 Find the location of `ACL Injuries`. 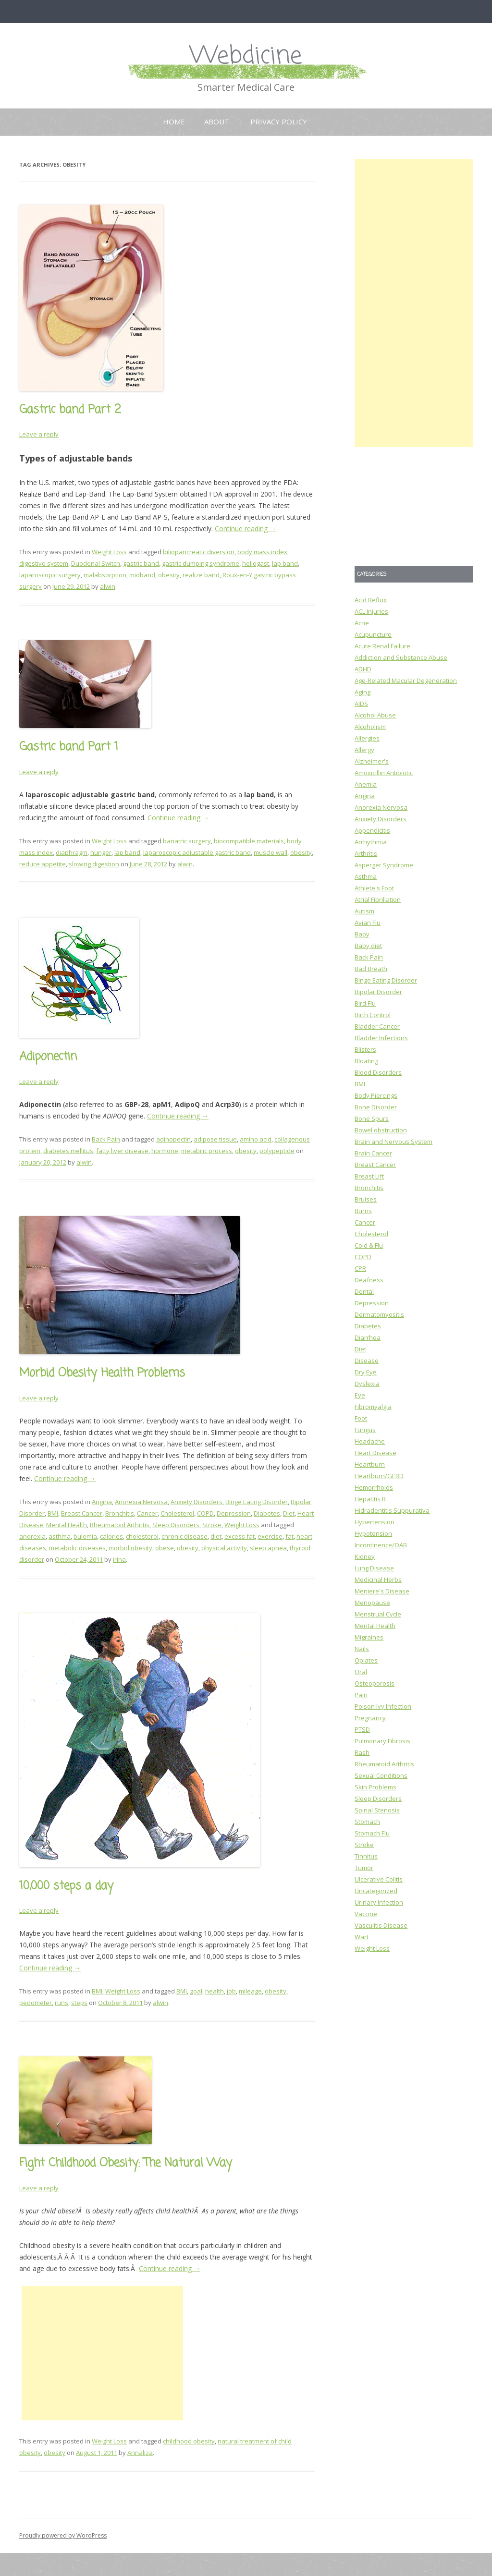

ACL Injuries is located at coordinates (371, 611).